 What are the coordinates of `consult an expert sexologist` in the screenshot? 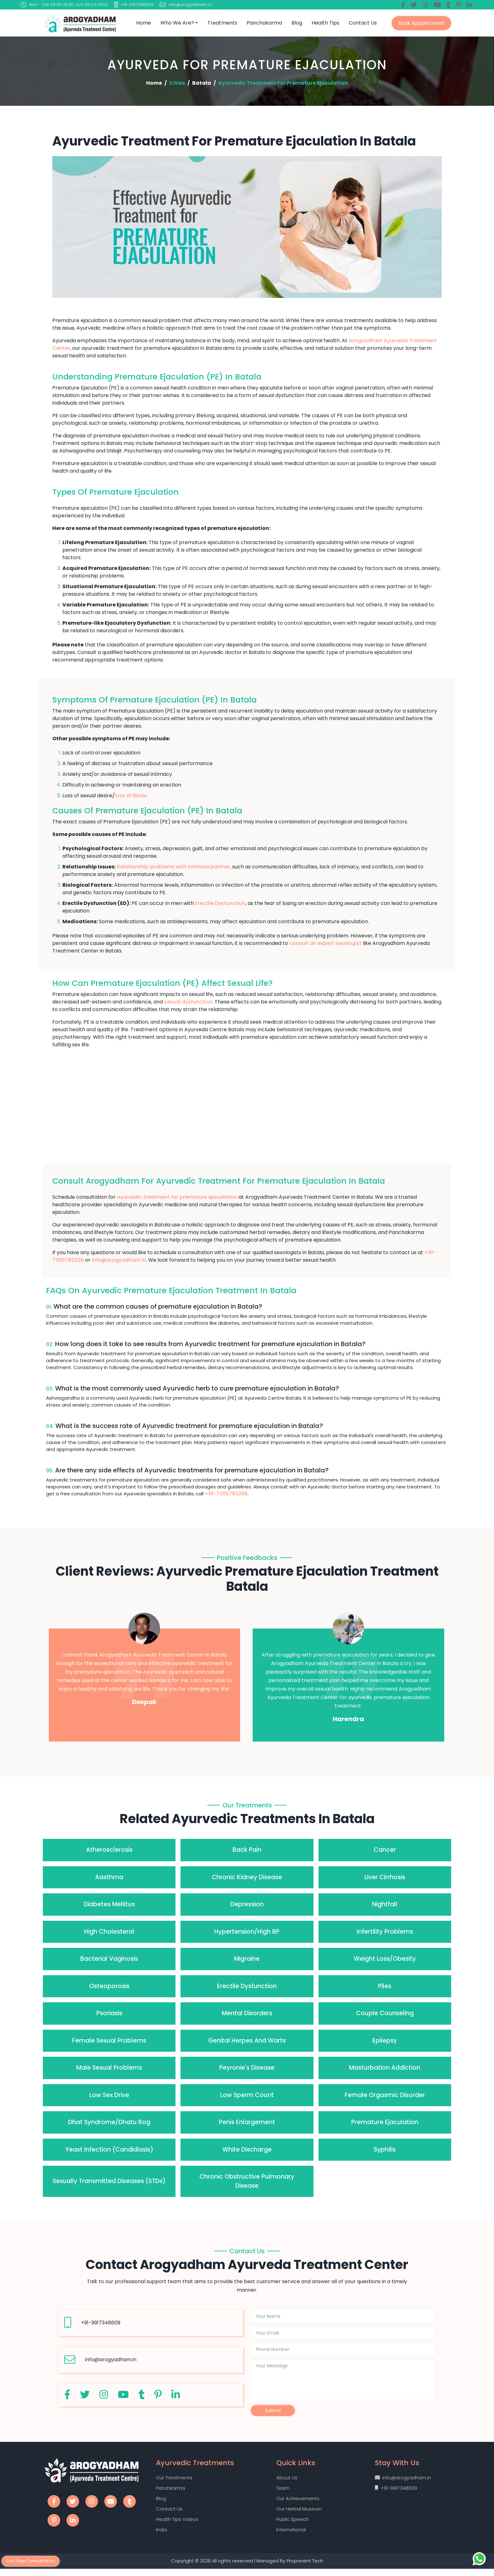 It's located at (325, 943).